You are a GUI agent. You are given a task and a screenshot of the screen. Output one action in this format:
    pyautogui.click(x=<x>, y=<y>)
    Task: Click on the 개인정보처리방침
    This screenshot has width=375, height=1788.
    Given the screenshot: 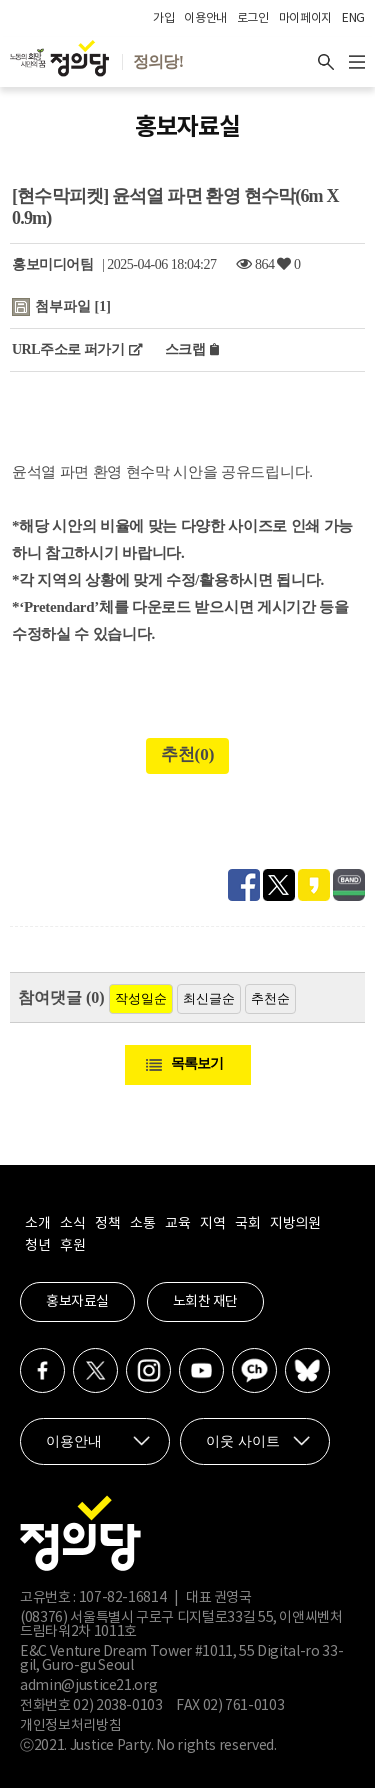 What is the action you would take?
    pyautogui.click(x=70, y=1726)
    